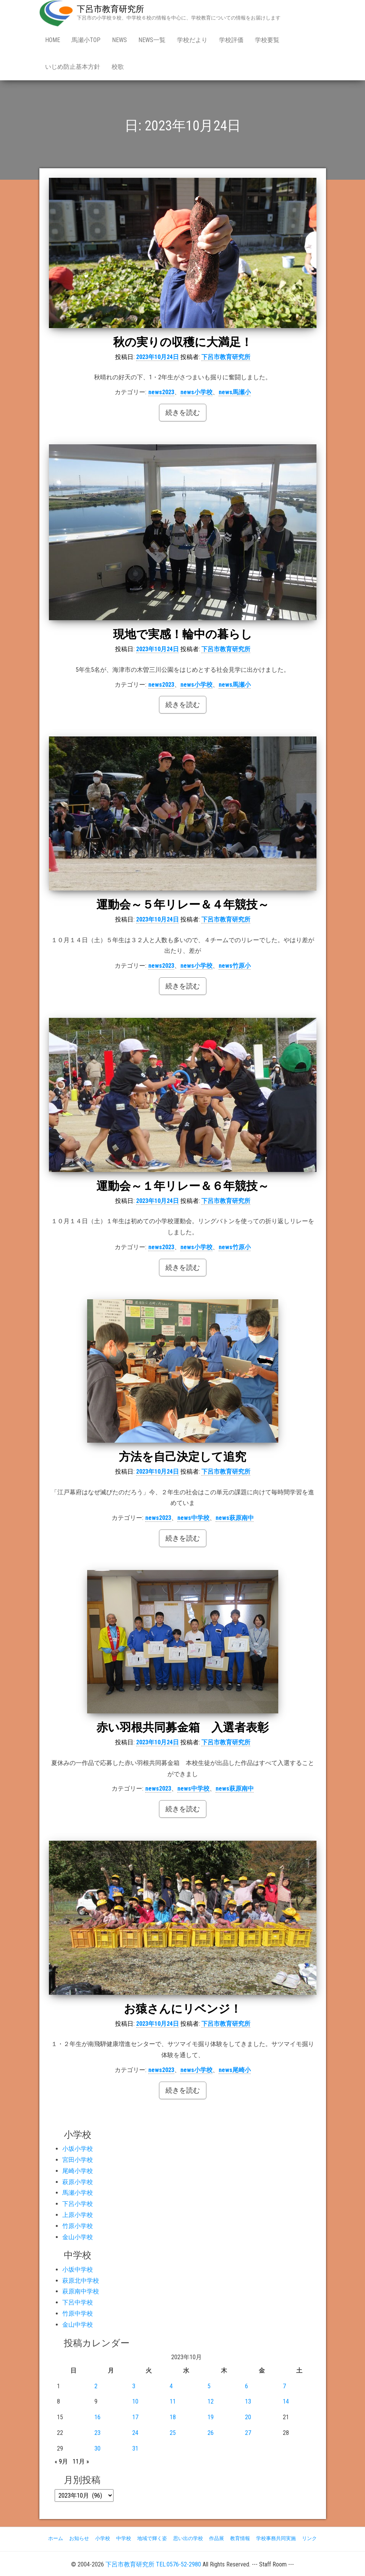 The height and width of the screenshot is (2576, 365). Describe the element at coordinates (182, 1186) in the screenshot. I see `運動会～１年リレー＆６年競技～` at that location.